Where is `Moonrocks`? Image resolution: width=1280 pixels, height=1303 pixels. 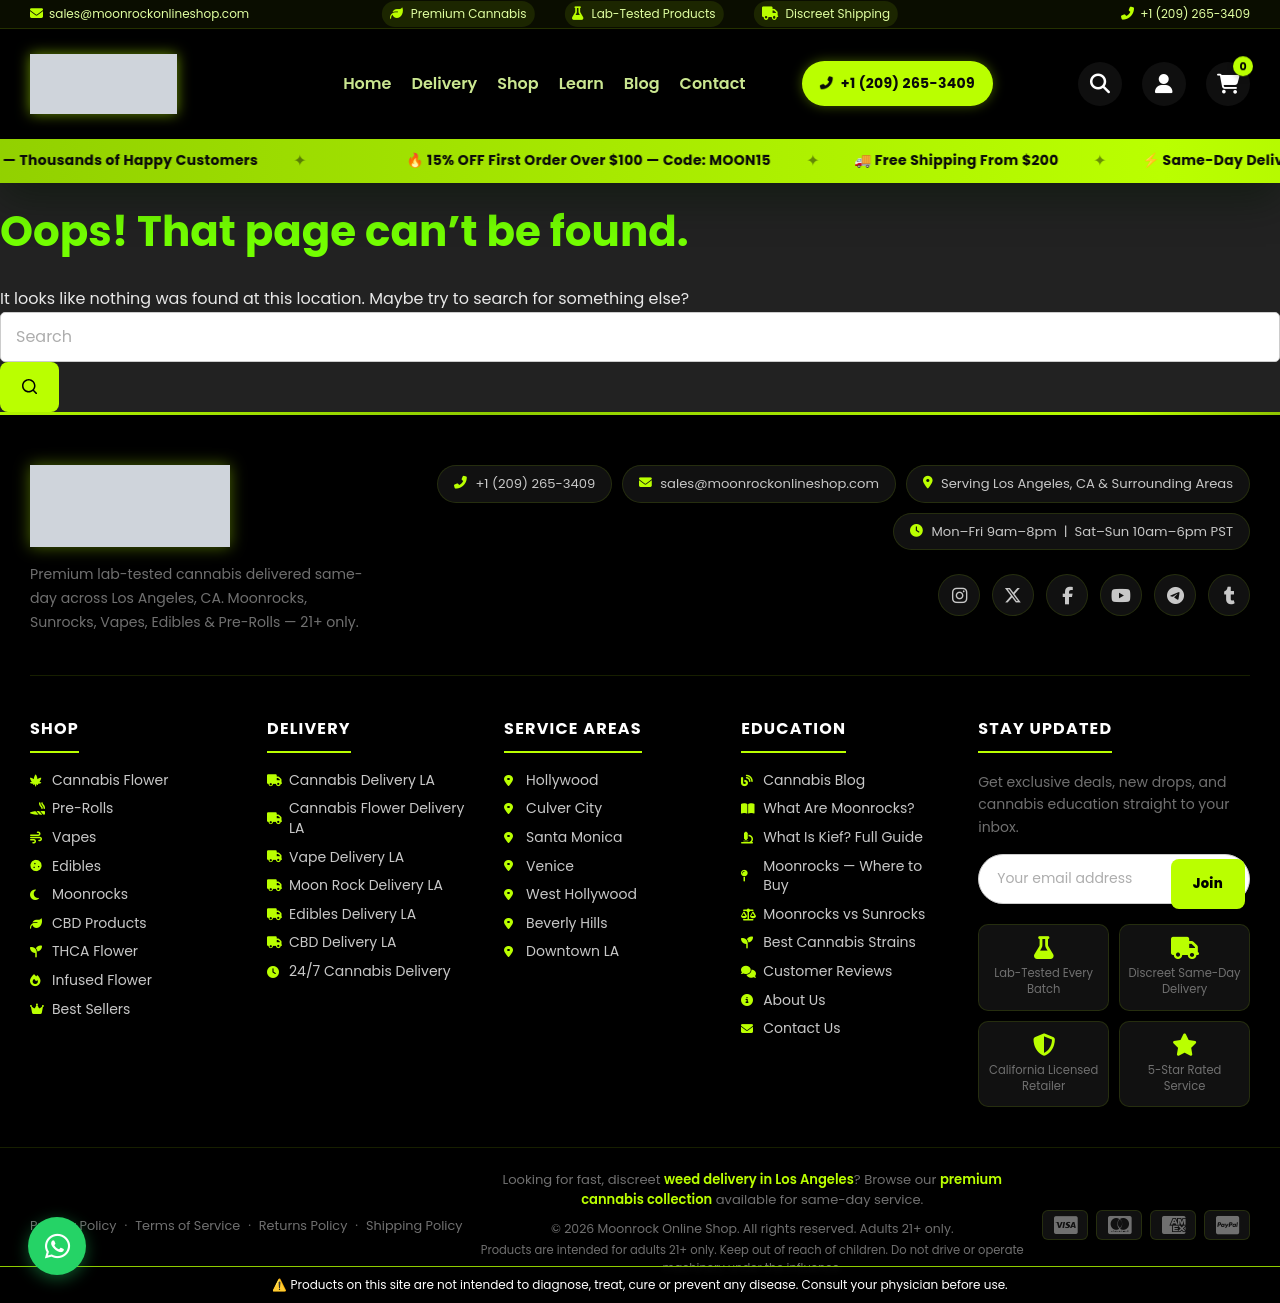 Moonrocks is located at coordinates (79, 894).